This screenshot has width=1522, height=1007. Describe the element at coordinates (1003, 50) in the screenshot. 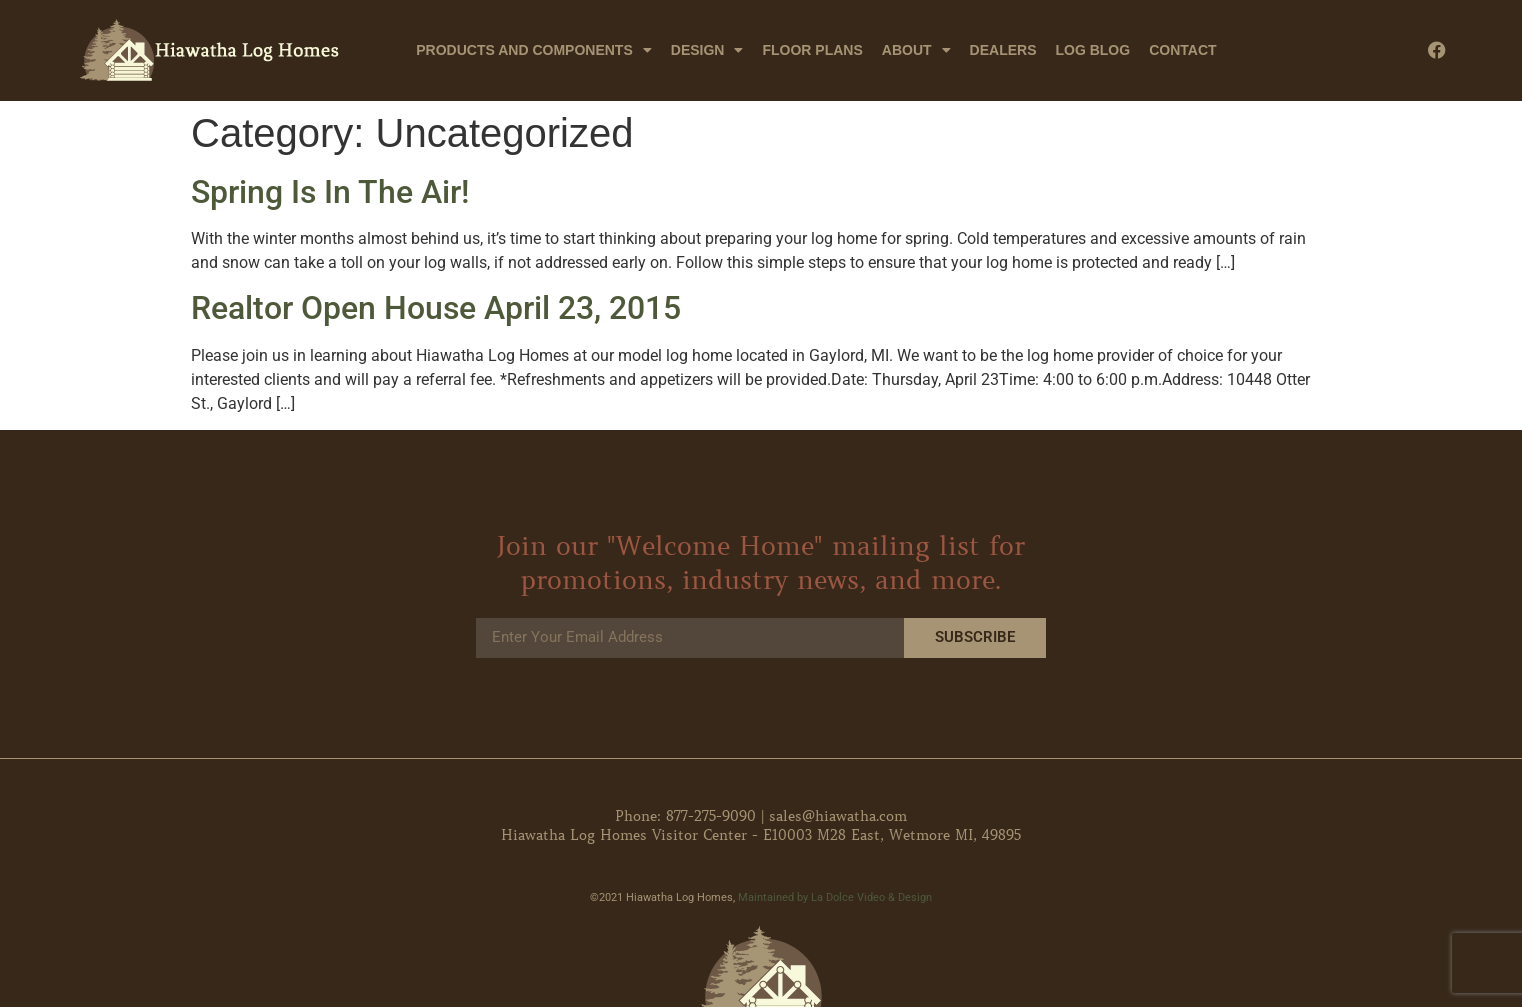

I see `Dealers` at that location.